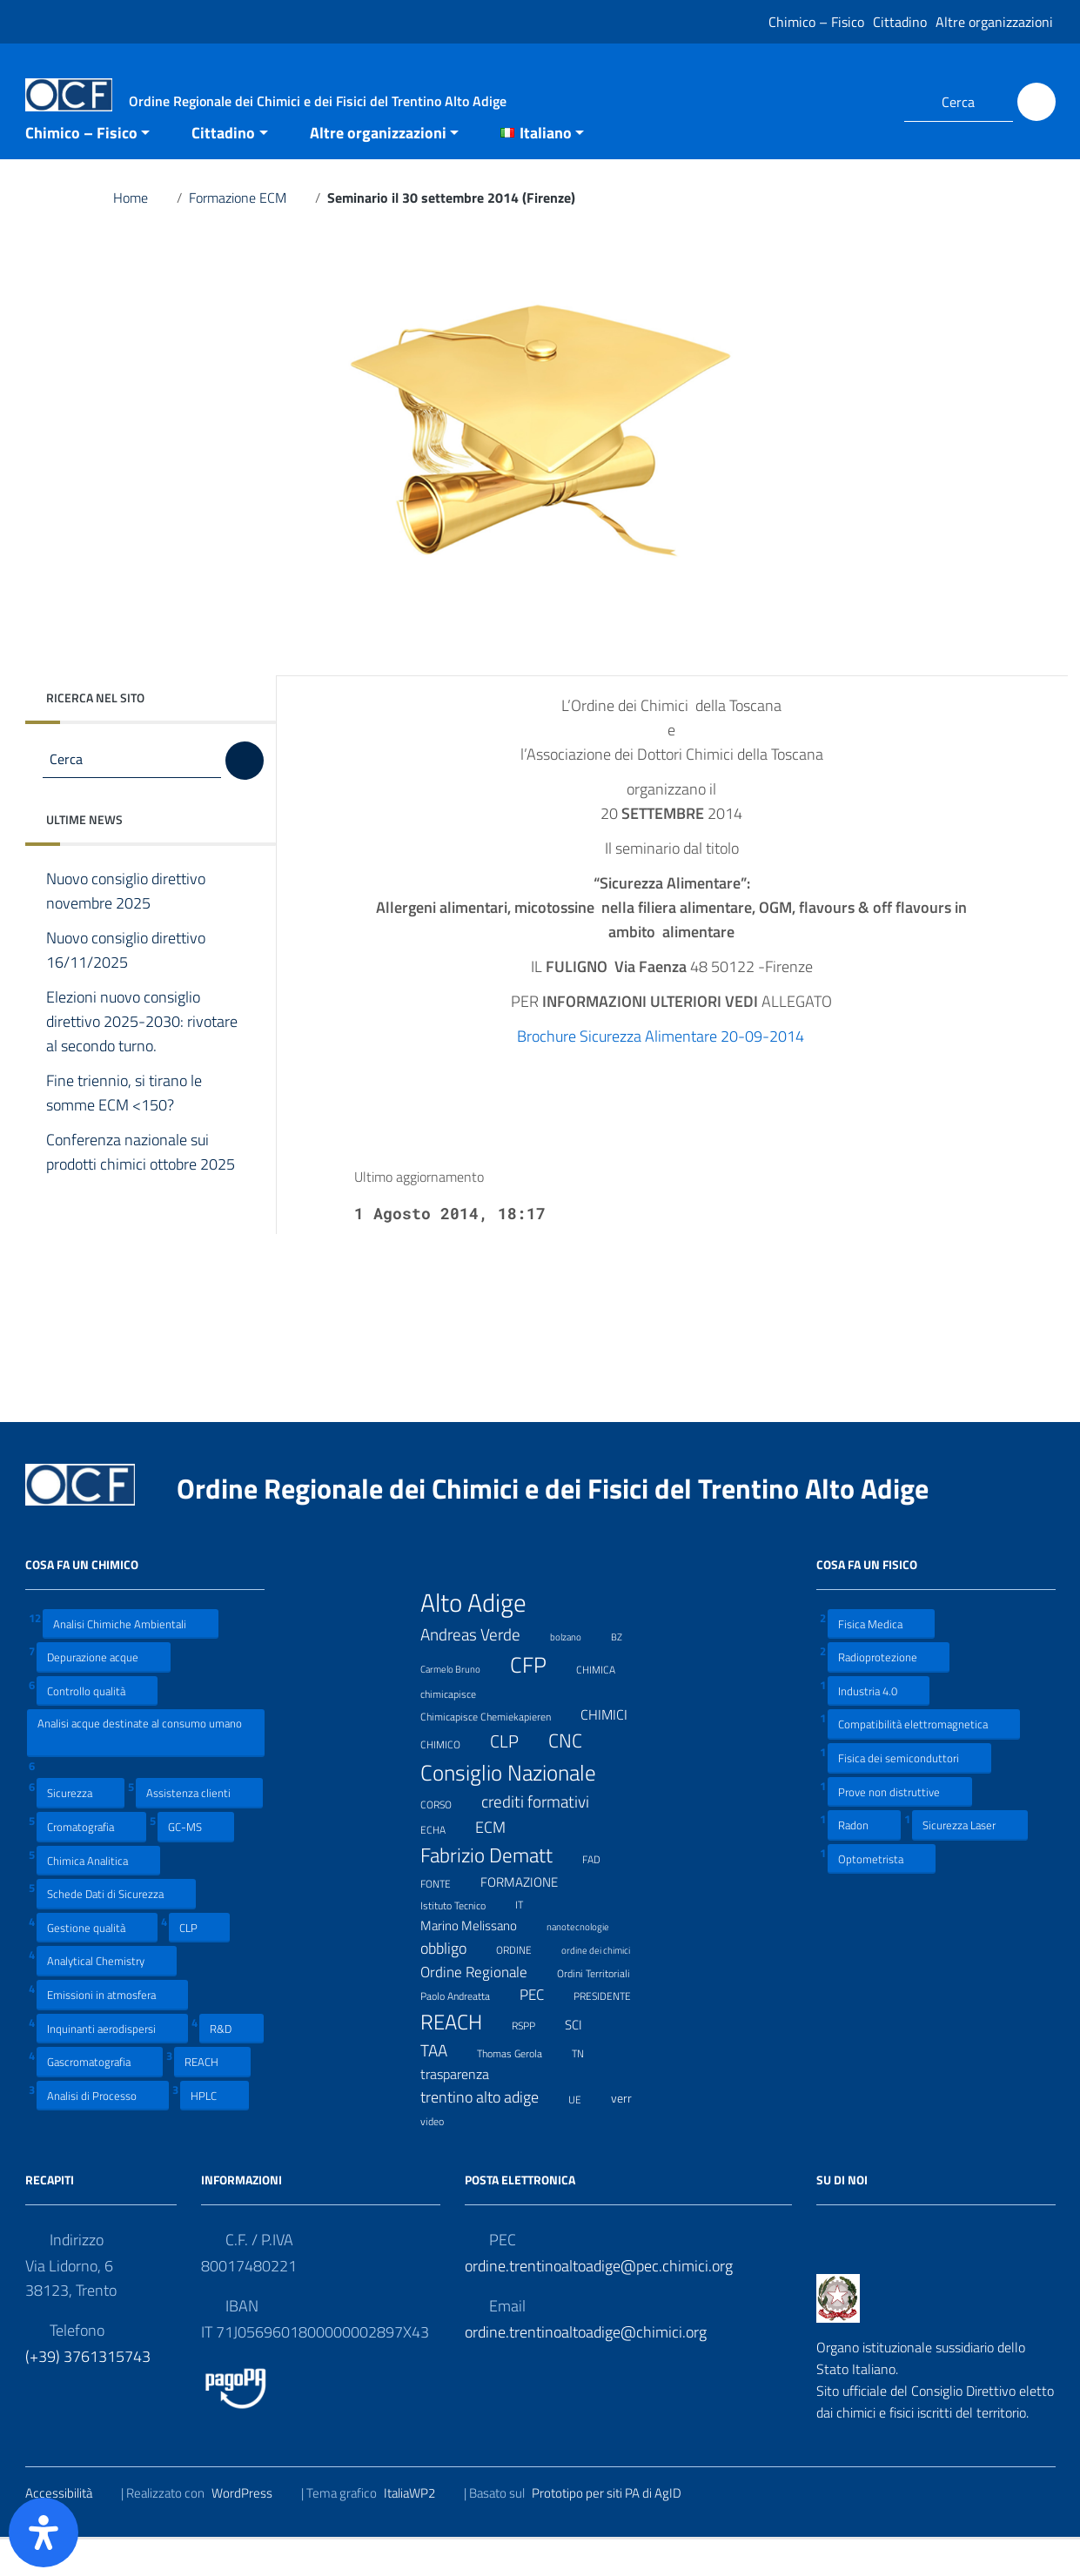  Describe the element at coordinates (43, 2532) in the screenshot. I see `[Apri il pannello Accessibilità]` at that location.